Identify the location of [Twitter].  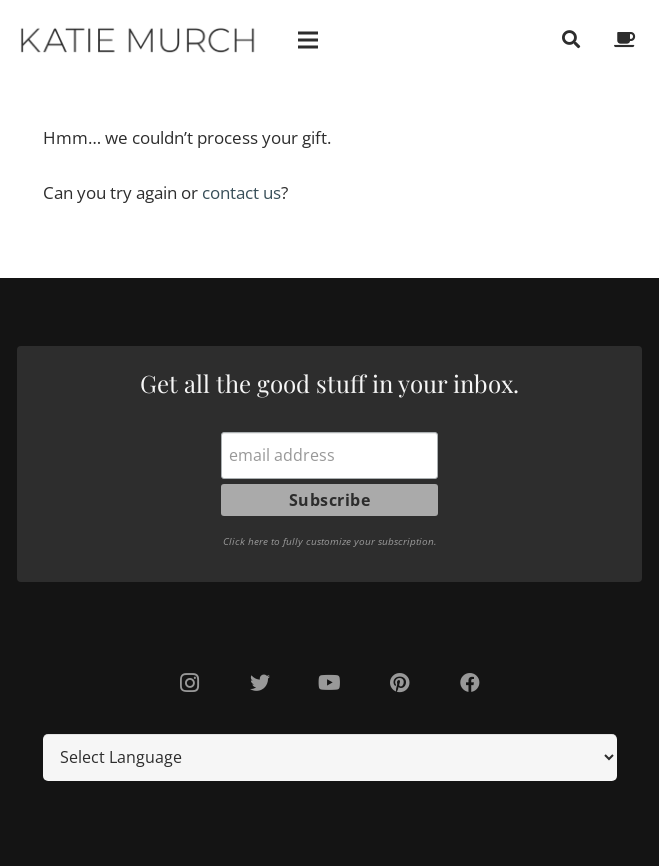
(260, 683).